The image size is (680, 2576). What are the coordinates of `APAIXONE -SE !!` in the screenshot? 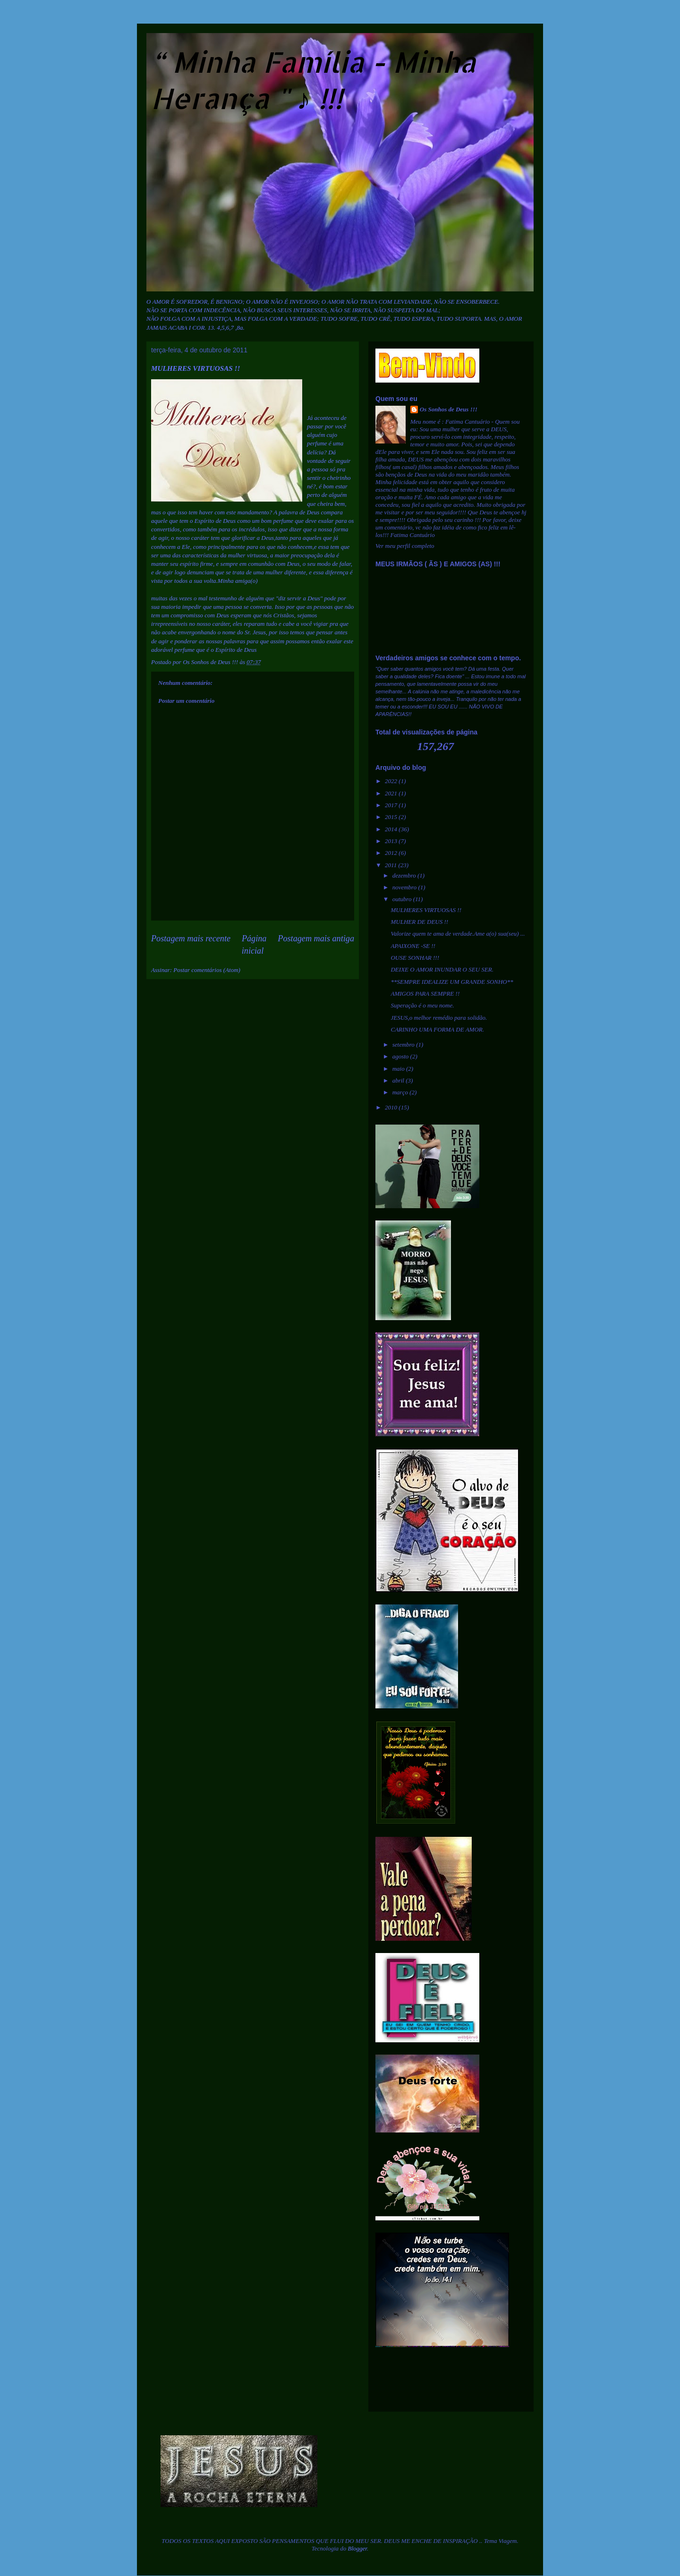 It's located at (413, 945).